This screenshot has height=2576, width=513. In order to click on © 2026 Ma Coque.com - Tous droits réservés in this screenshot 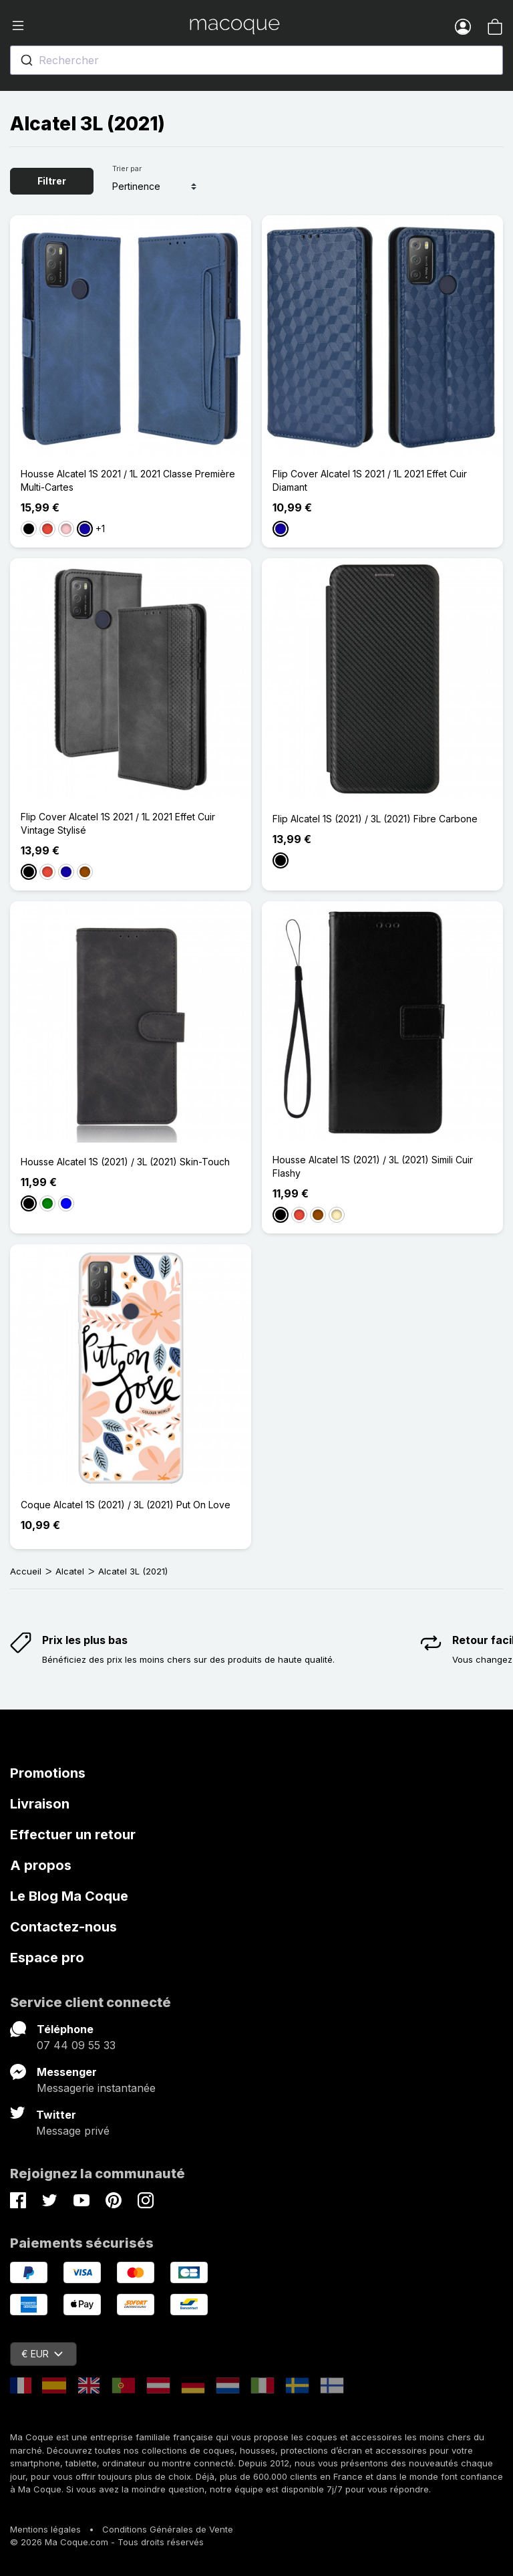, I will do `click(107, 2542)`.